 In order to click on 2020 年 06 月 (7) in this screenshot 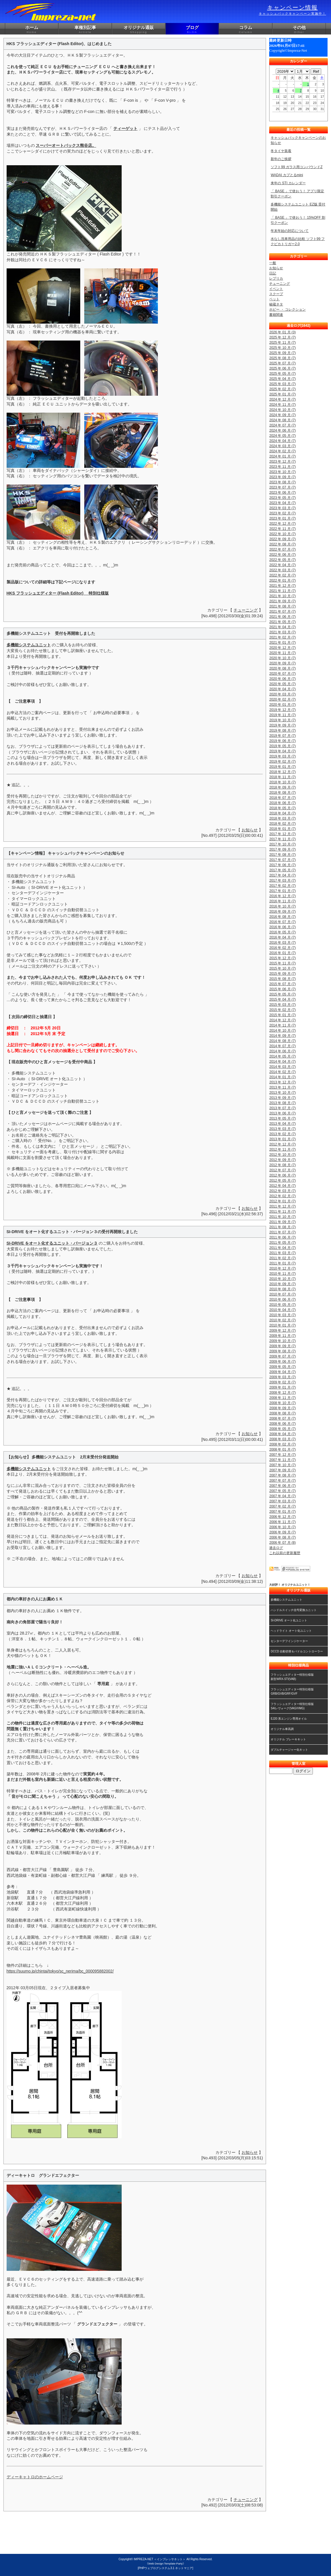, I will do `click(282, 679)`.